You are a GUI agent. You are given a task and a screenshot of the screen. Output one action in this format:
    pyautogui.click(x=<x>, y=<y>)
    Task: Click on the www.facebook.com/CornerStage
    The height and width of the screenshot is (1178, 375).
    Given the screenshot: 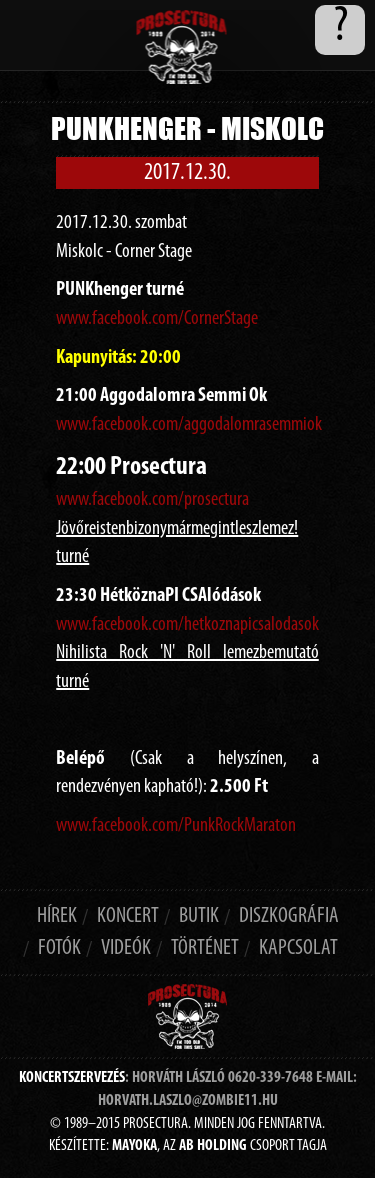 What is the action you would take?
    pyautogui.click(x=157, y=319)
    